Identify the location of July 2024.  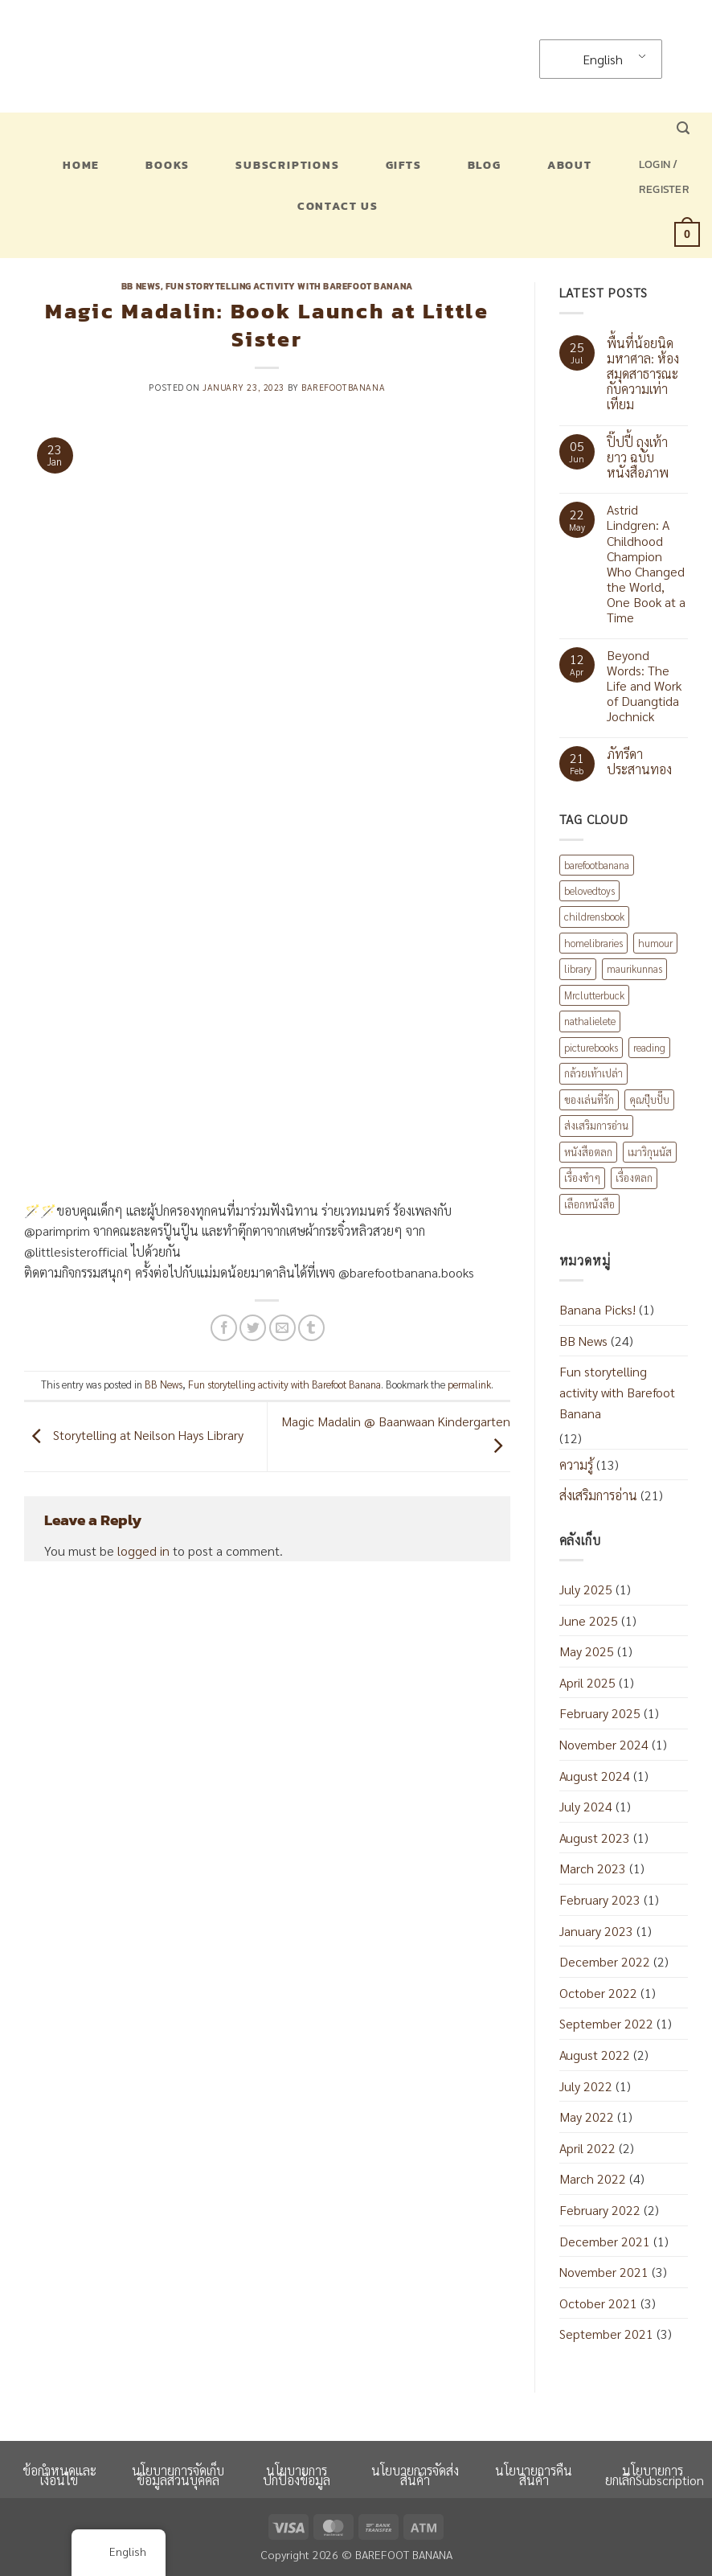
(585, 1806).